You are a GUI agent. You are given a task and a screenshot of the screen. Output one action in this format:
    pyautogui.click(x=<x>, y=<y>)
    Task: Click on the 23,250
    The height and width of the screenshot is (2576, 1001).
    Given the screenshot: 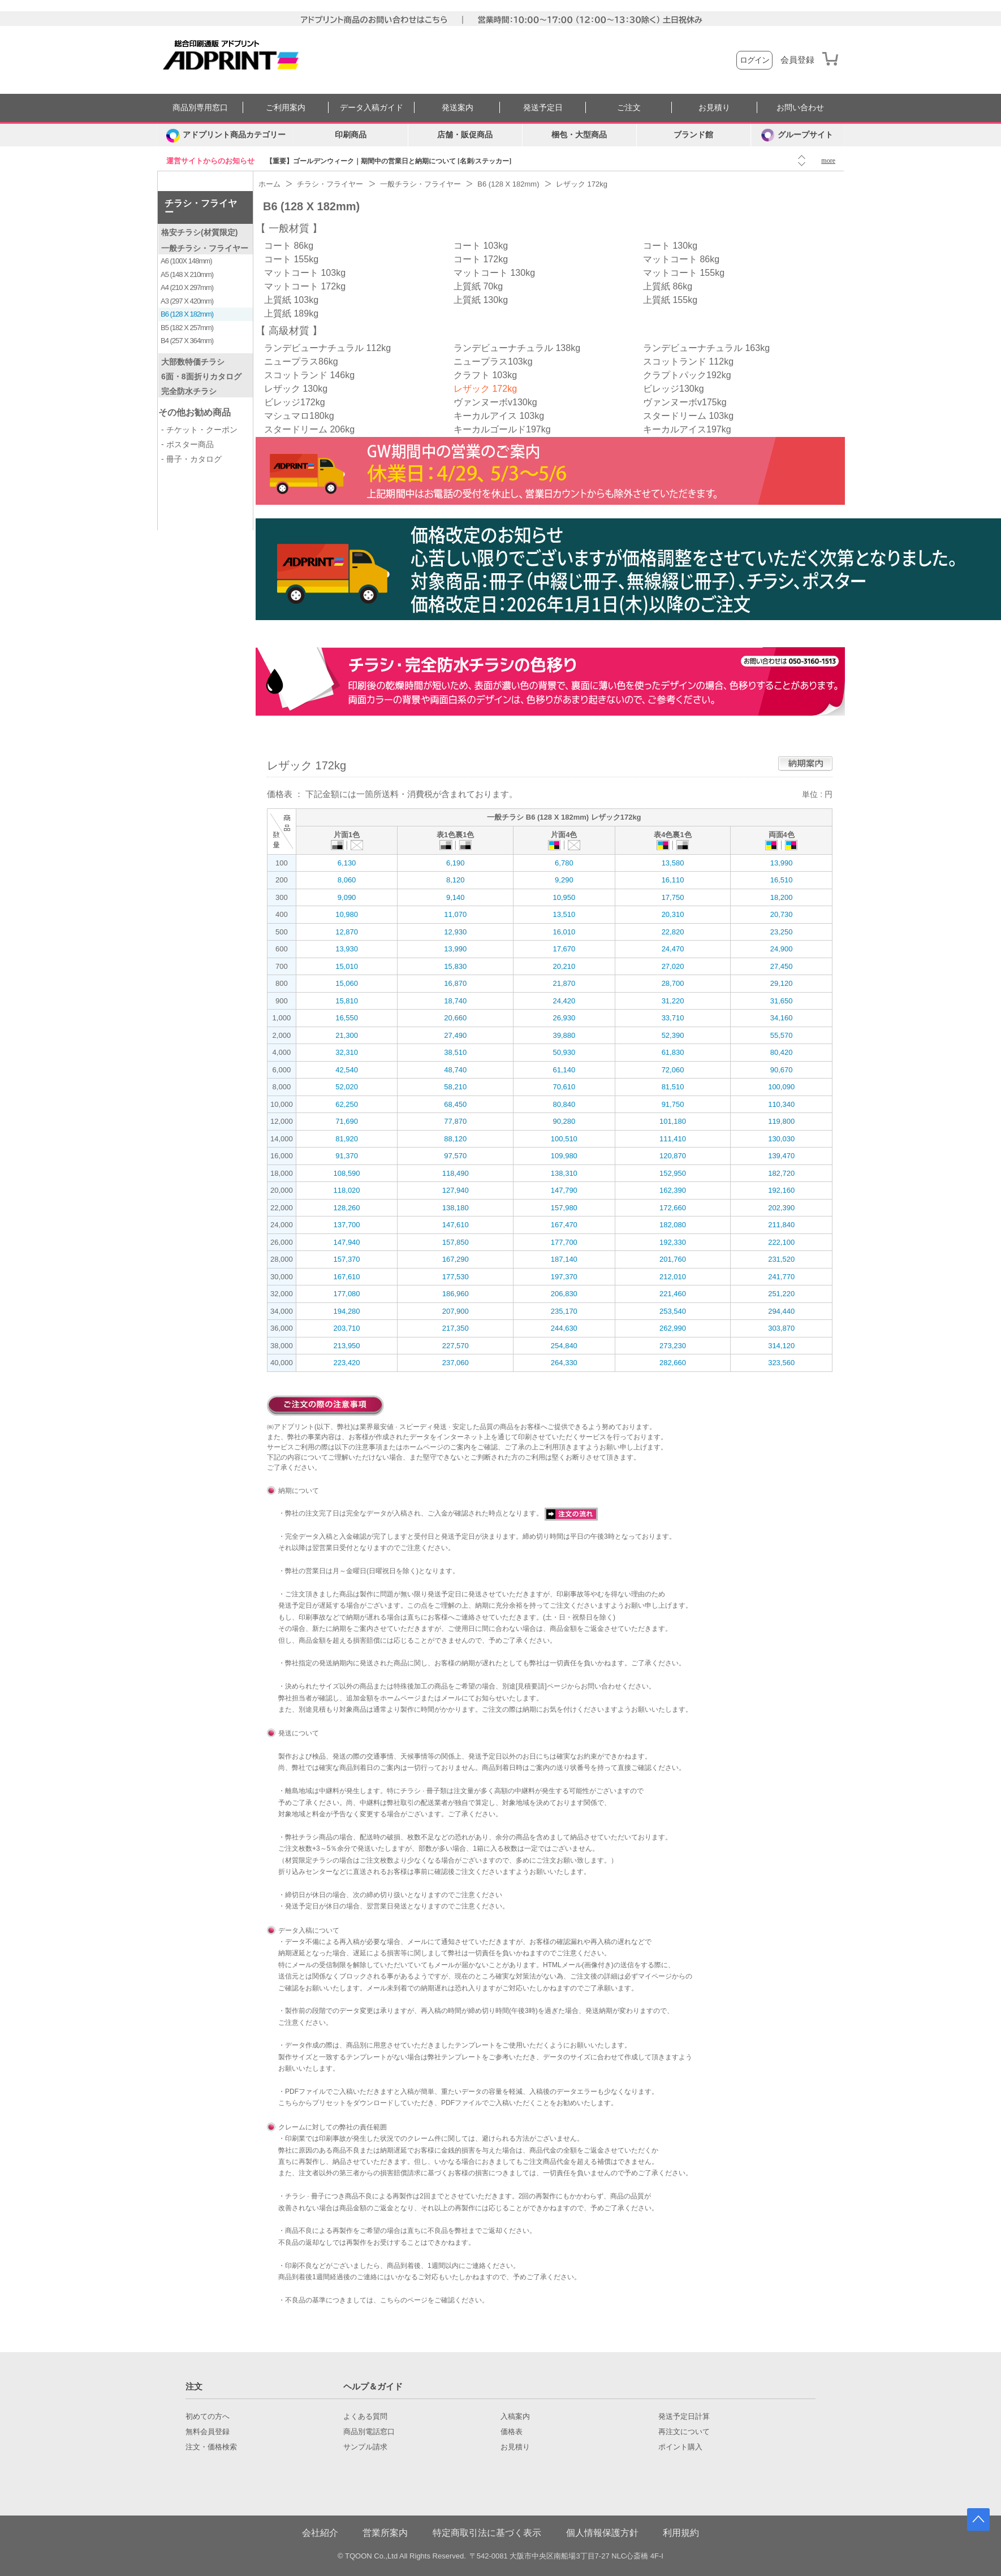 What is the action you would take?
    pyautogui.click(x=781, y=932)
    